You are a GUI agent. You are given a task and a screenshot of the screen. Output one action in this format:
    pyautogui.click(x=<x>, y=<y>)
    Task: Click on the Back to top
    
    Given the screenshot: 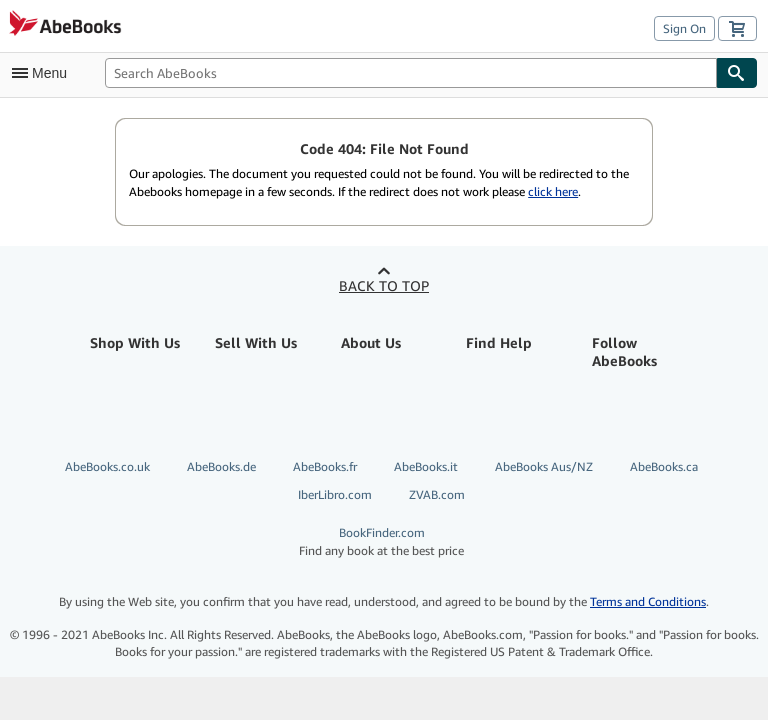 What is the action you would take?
    pyautogui.click(x=384, y=285)
    